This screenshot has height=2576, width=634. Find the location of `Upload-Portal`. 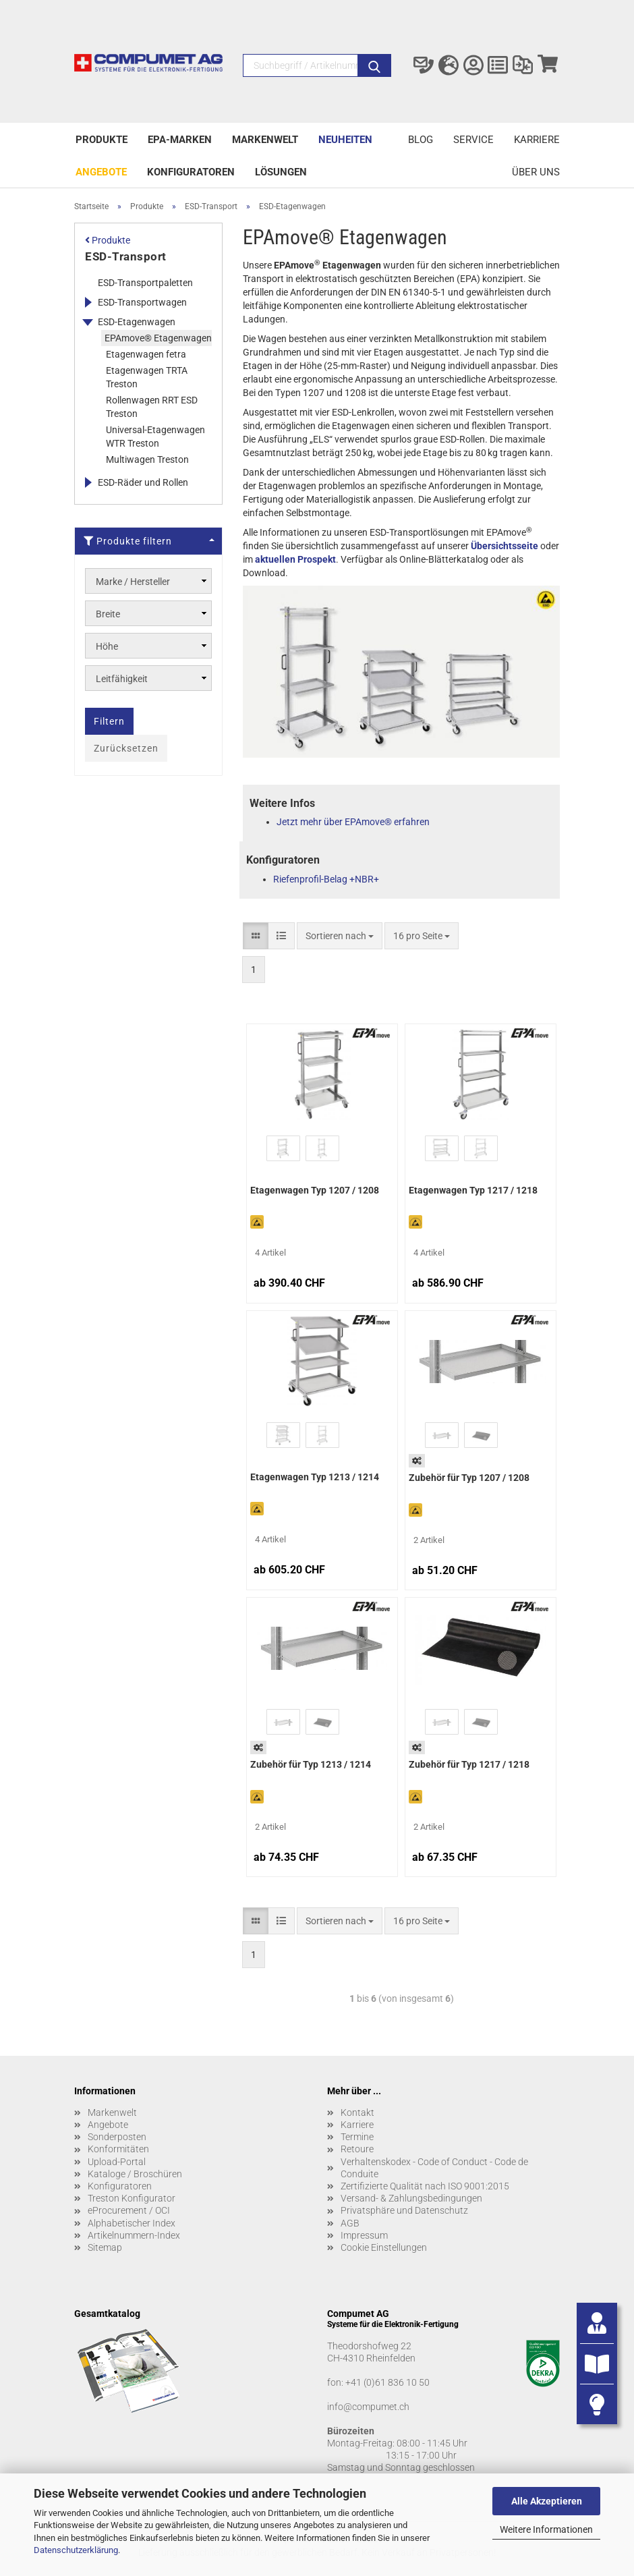

Upload-Portal is located at coordinates (117, 2161).